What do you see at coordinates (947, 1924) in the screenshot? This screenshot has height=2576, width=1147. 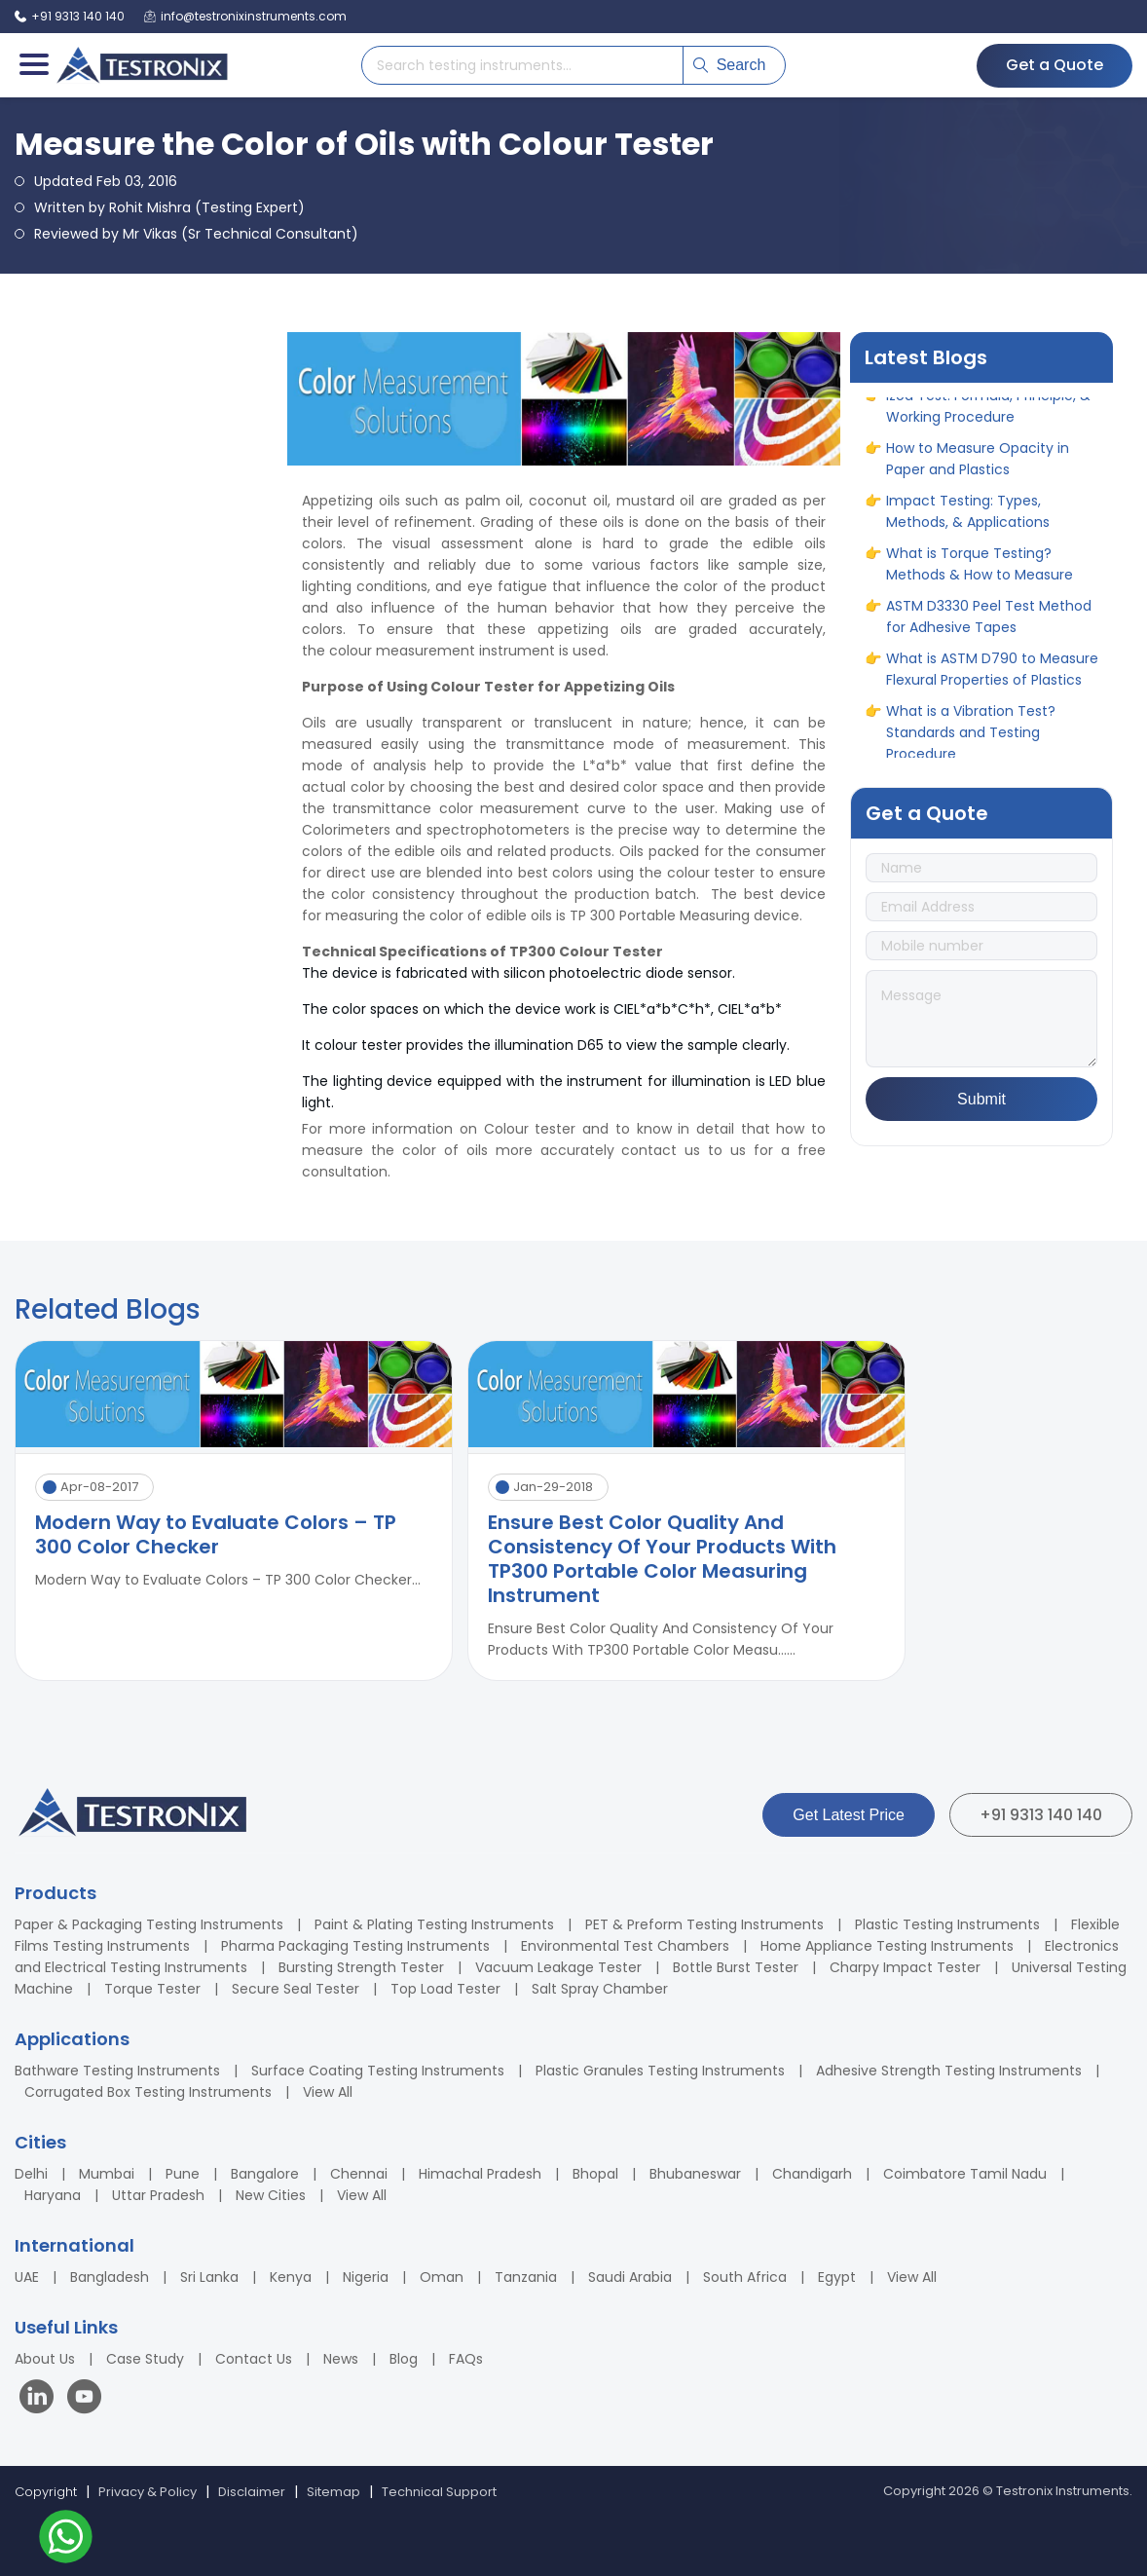 I see `Plastic Testing Instruments` at bounding box center [947, 1924].